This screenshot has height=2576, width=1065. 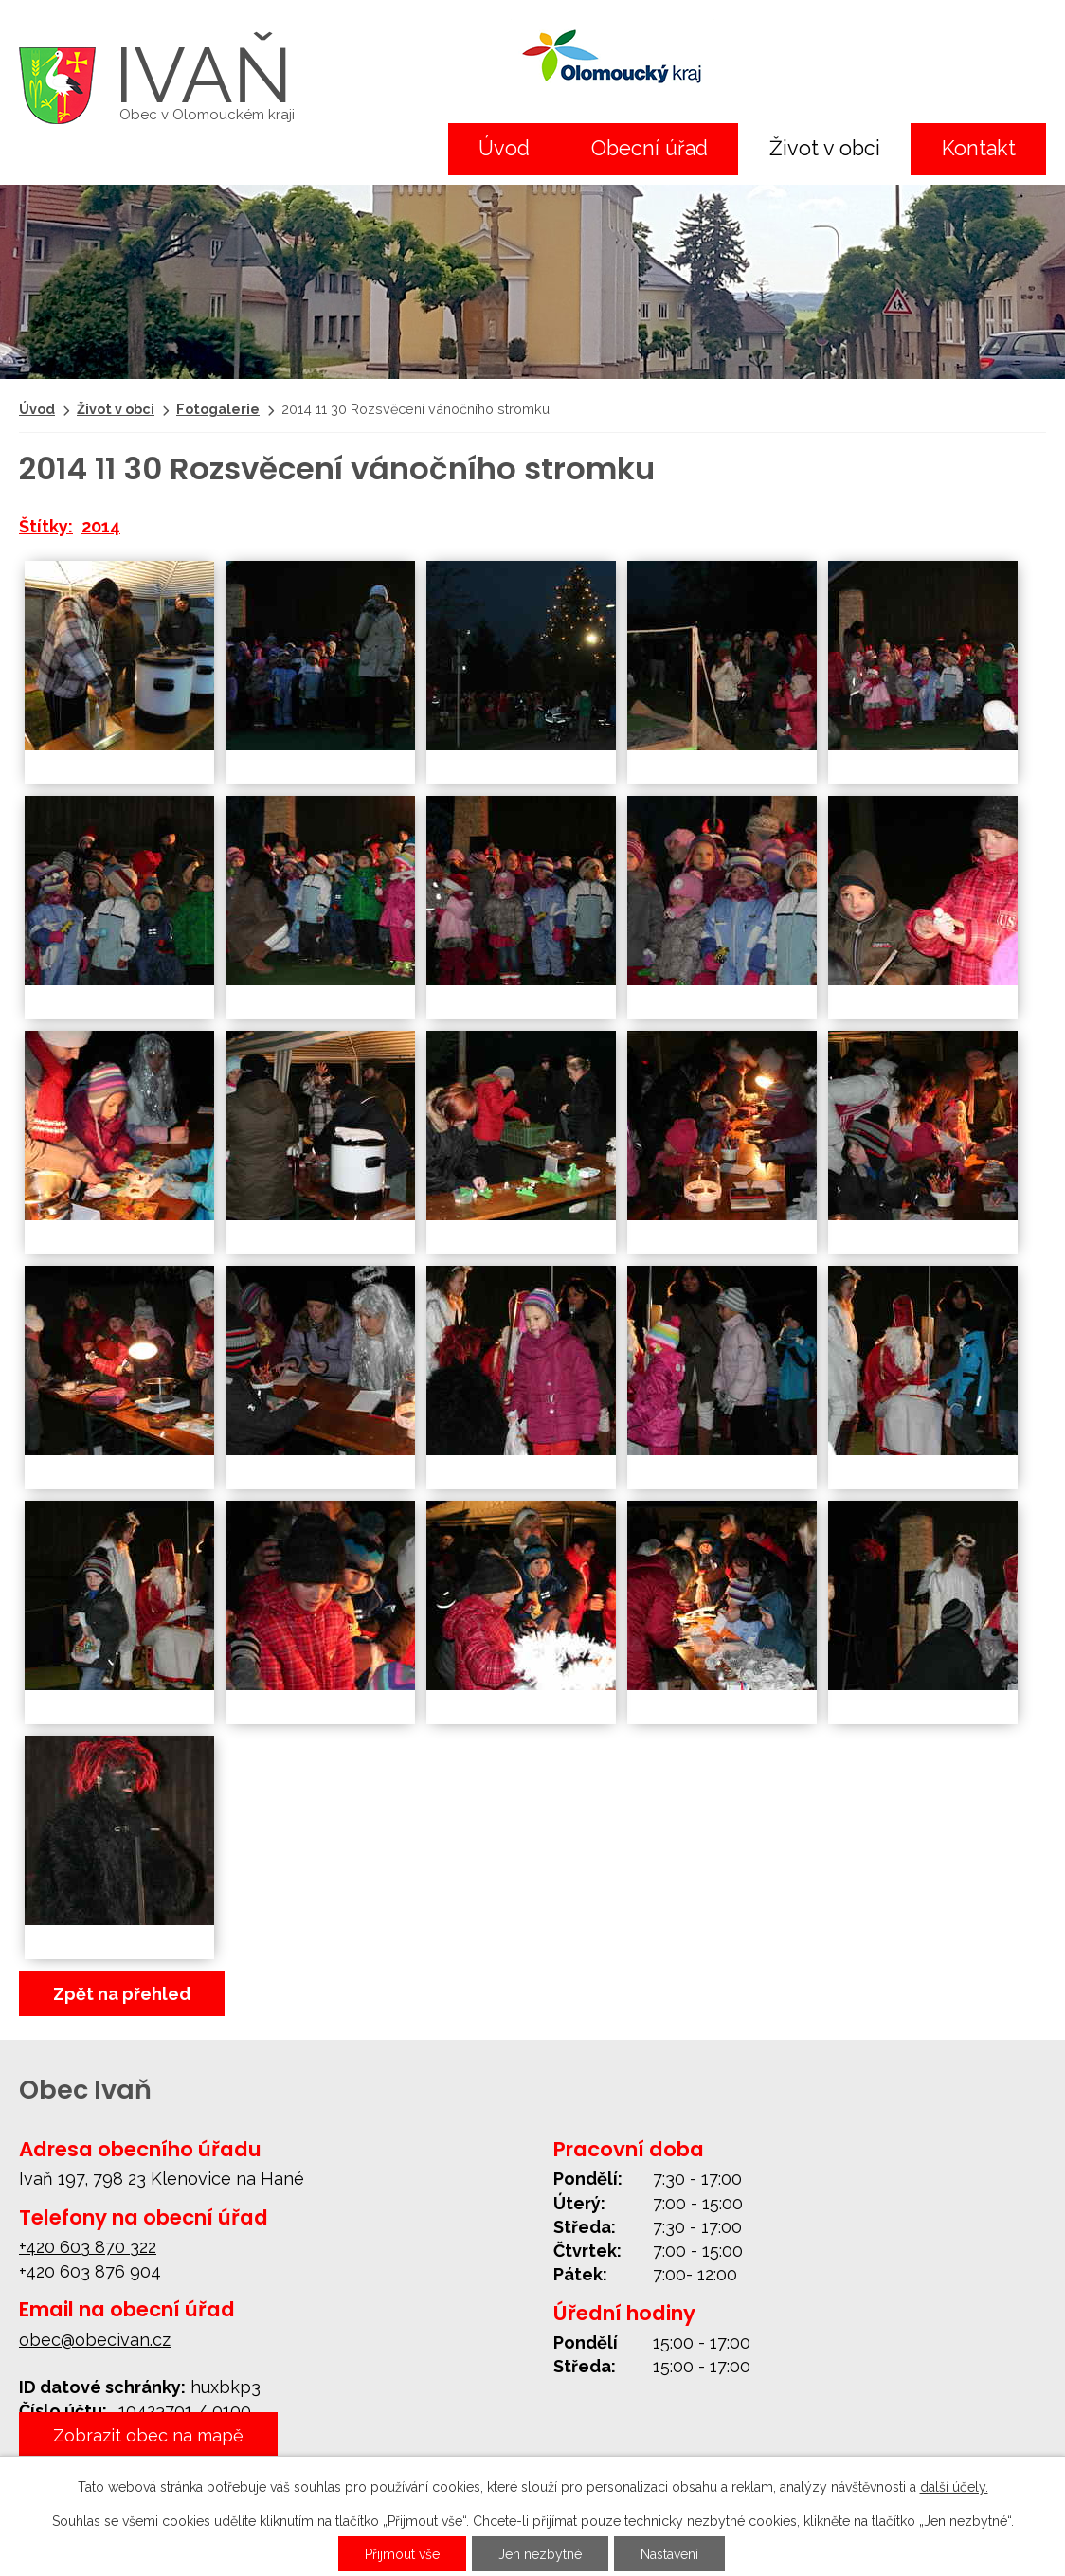 I want to click on Přijmout vše [Přijmout všechny cookies], so click(x=402, y=2554).